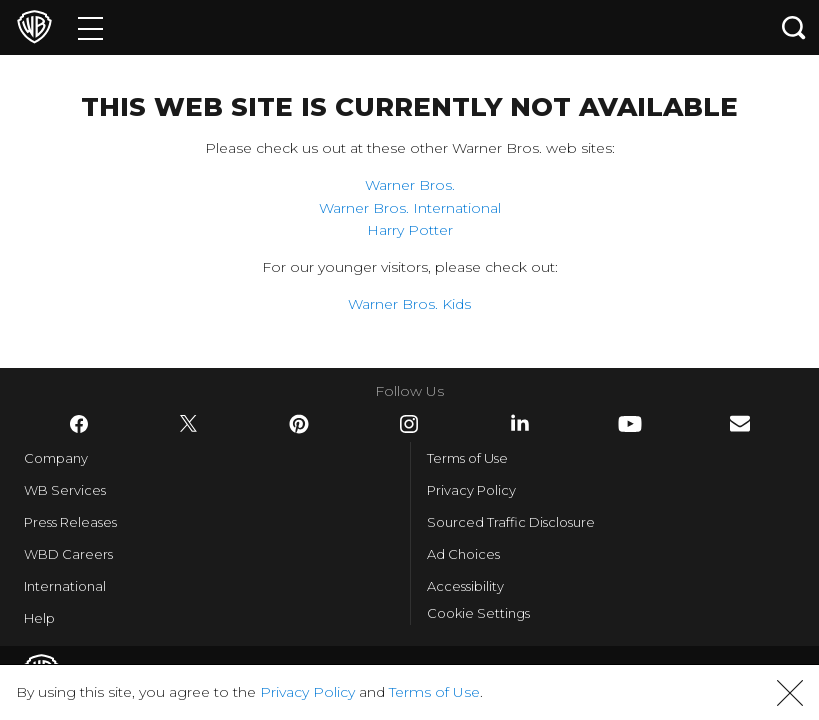  What do you see at coordinates (39, 618) in the screenshot?
I see `Help` at bounding box center [39, 618].